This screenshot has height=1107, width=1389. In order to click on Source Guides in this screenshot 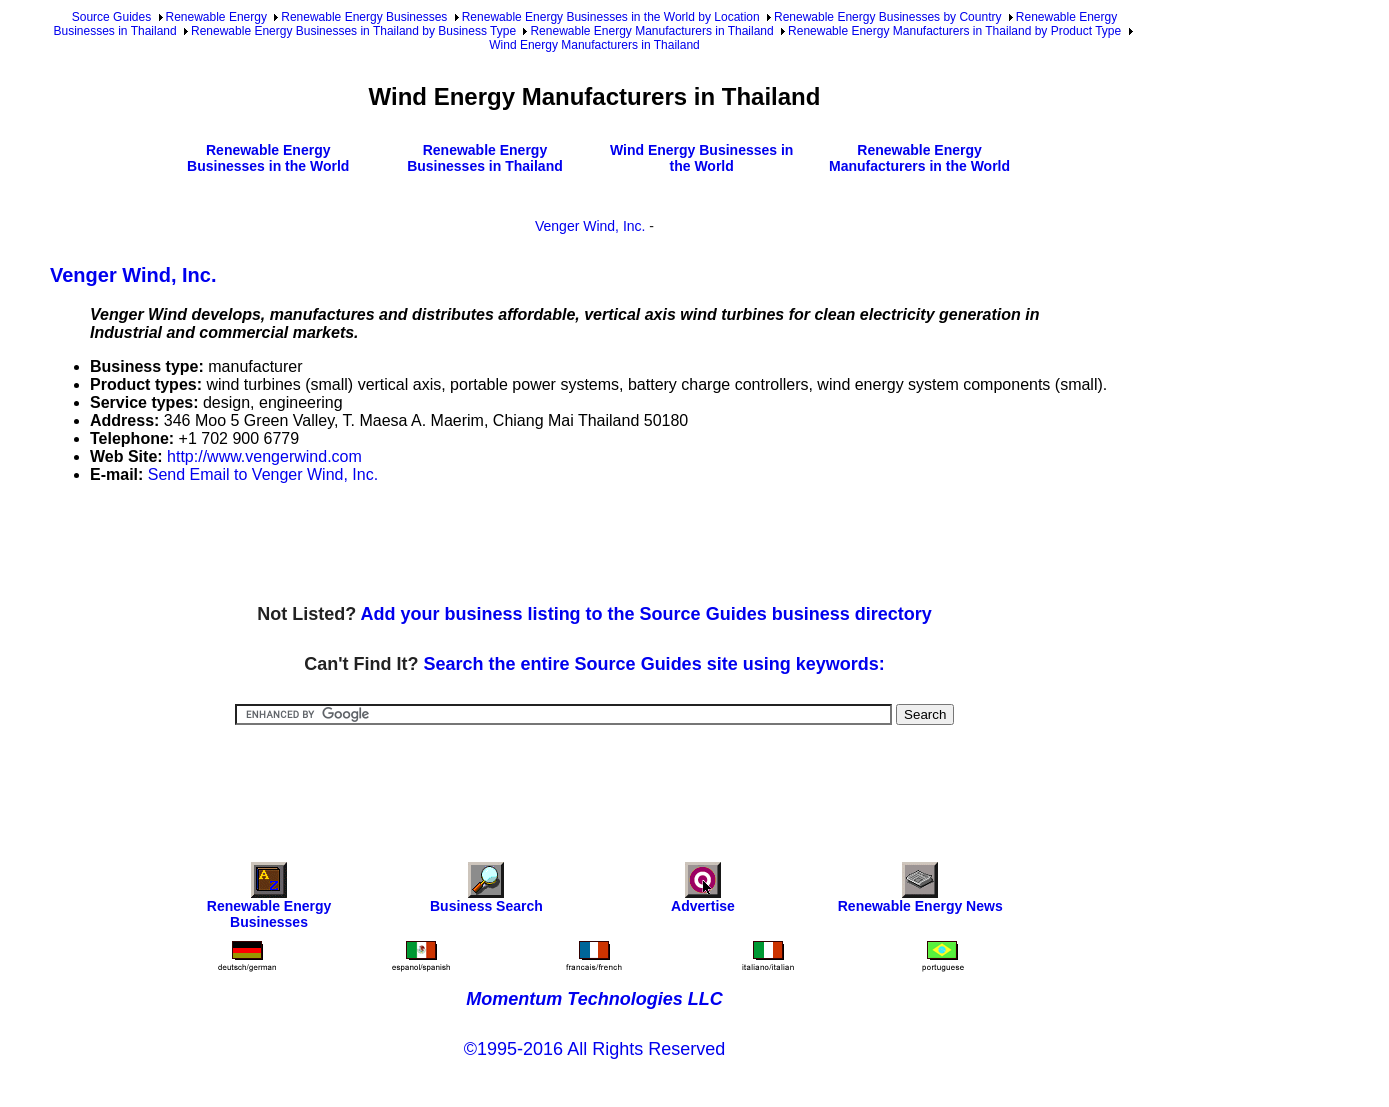, I will do `click(111, 17)`.